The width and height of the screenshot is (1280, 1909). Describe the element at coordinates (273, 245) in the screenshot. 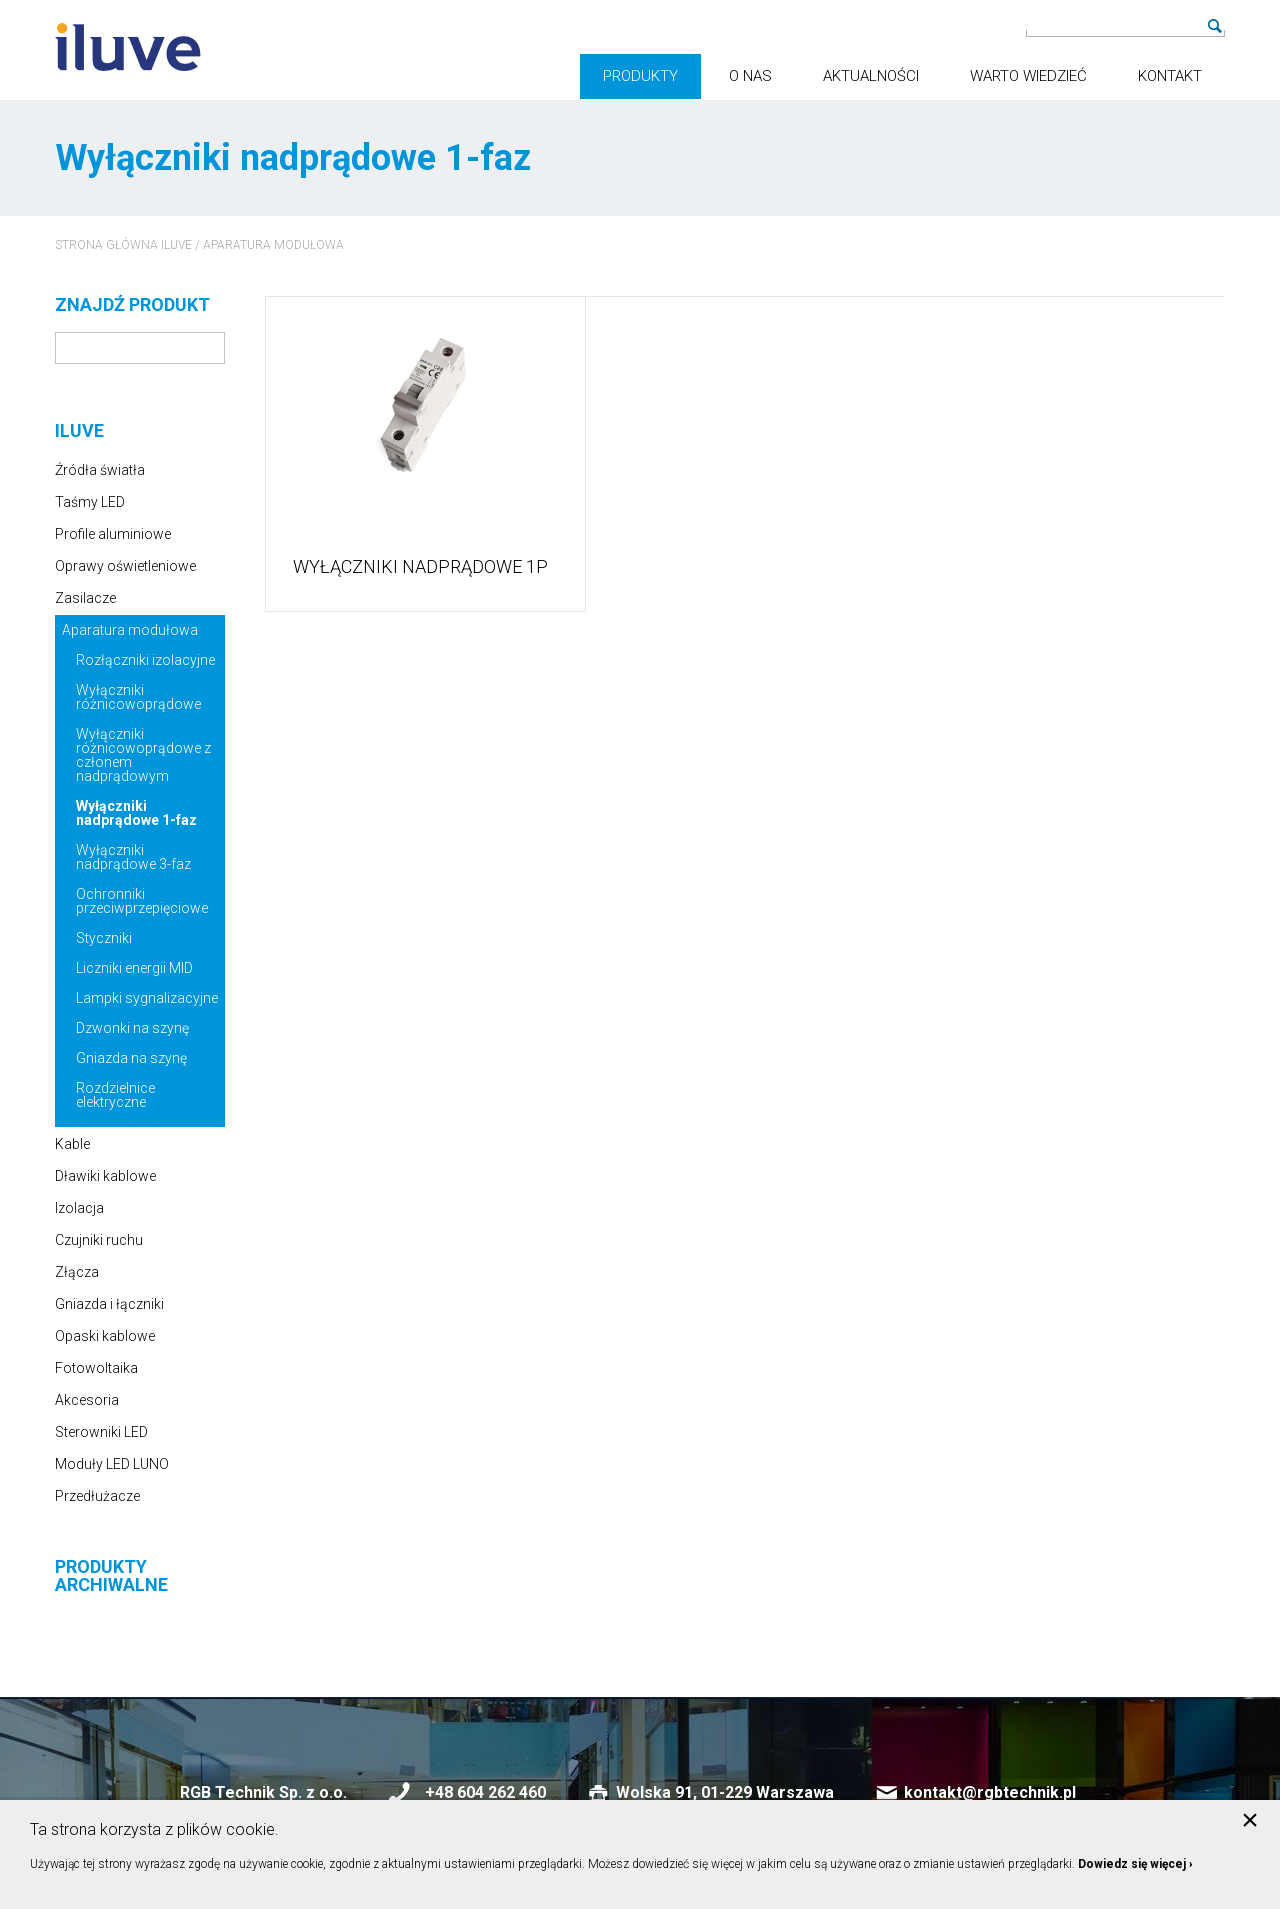

I see `Aparatura modułowa` at that location.